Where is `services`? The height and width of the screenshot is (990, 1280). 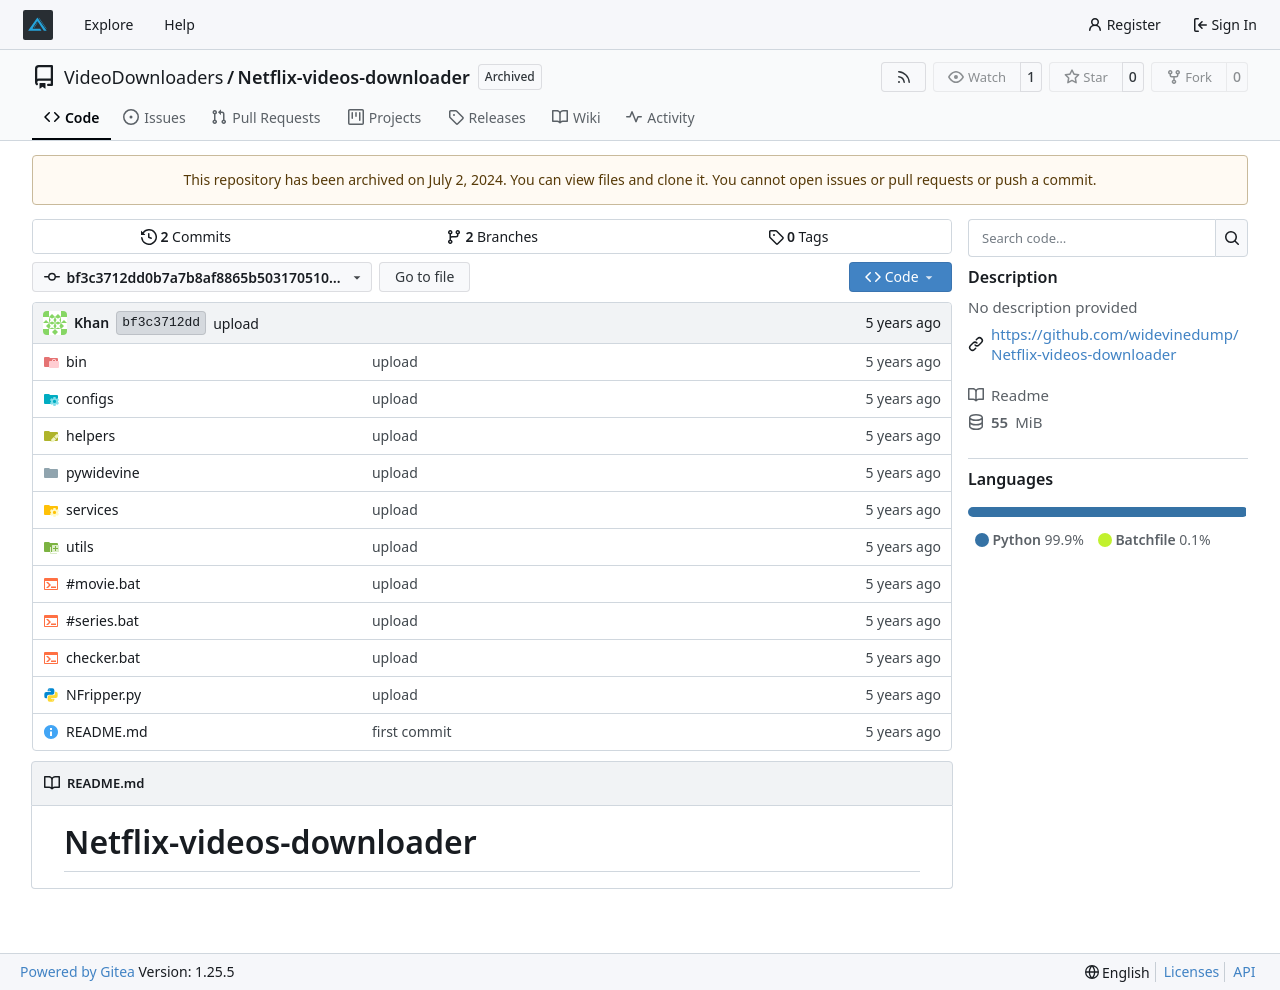 services is located at coordinates (92, 509).